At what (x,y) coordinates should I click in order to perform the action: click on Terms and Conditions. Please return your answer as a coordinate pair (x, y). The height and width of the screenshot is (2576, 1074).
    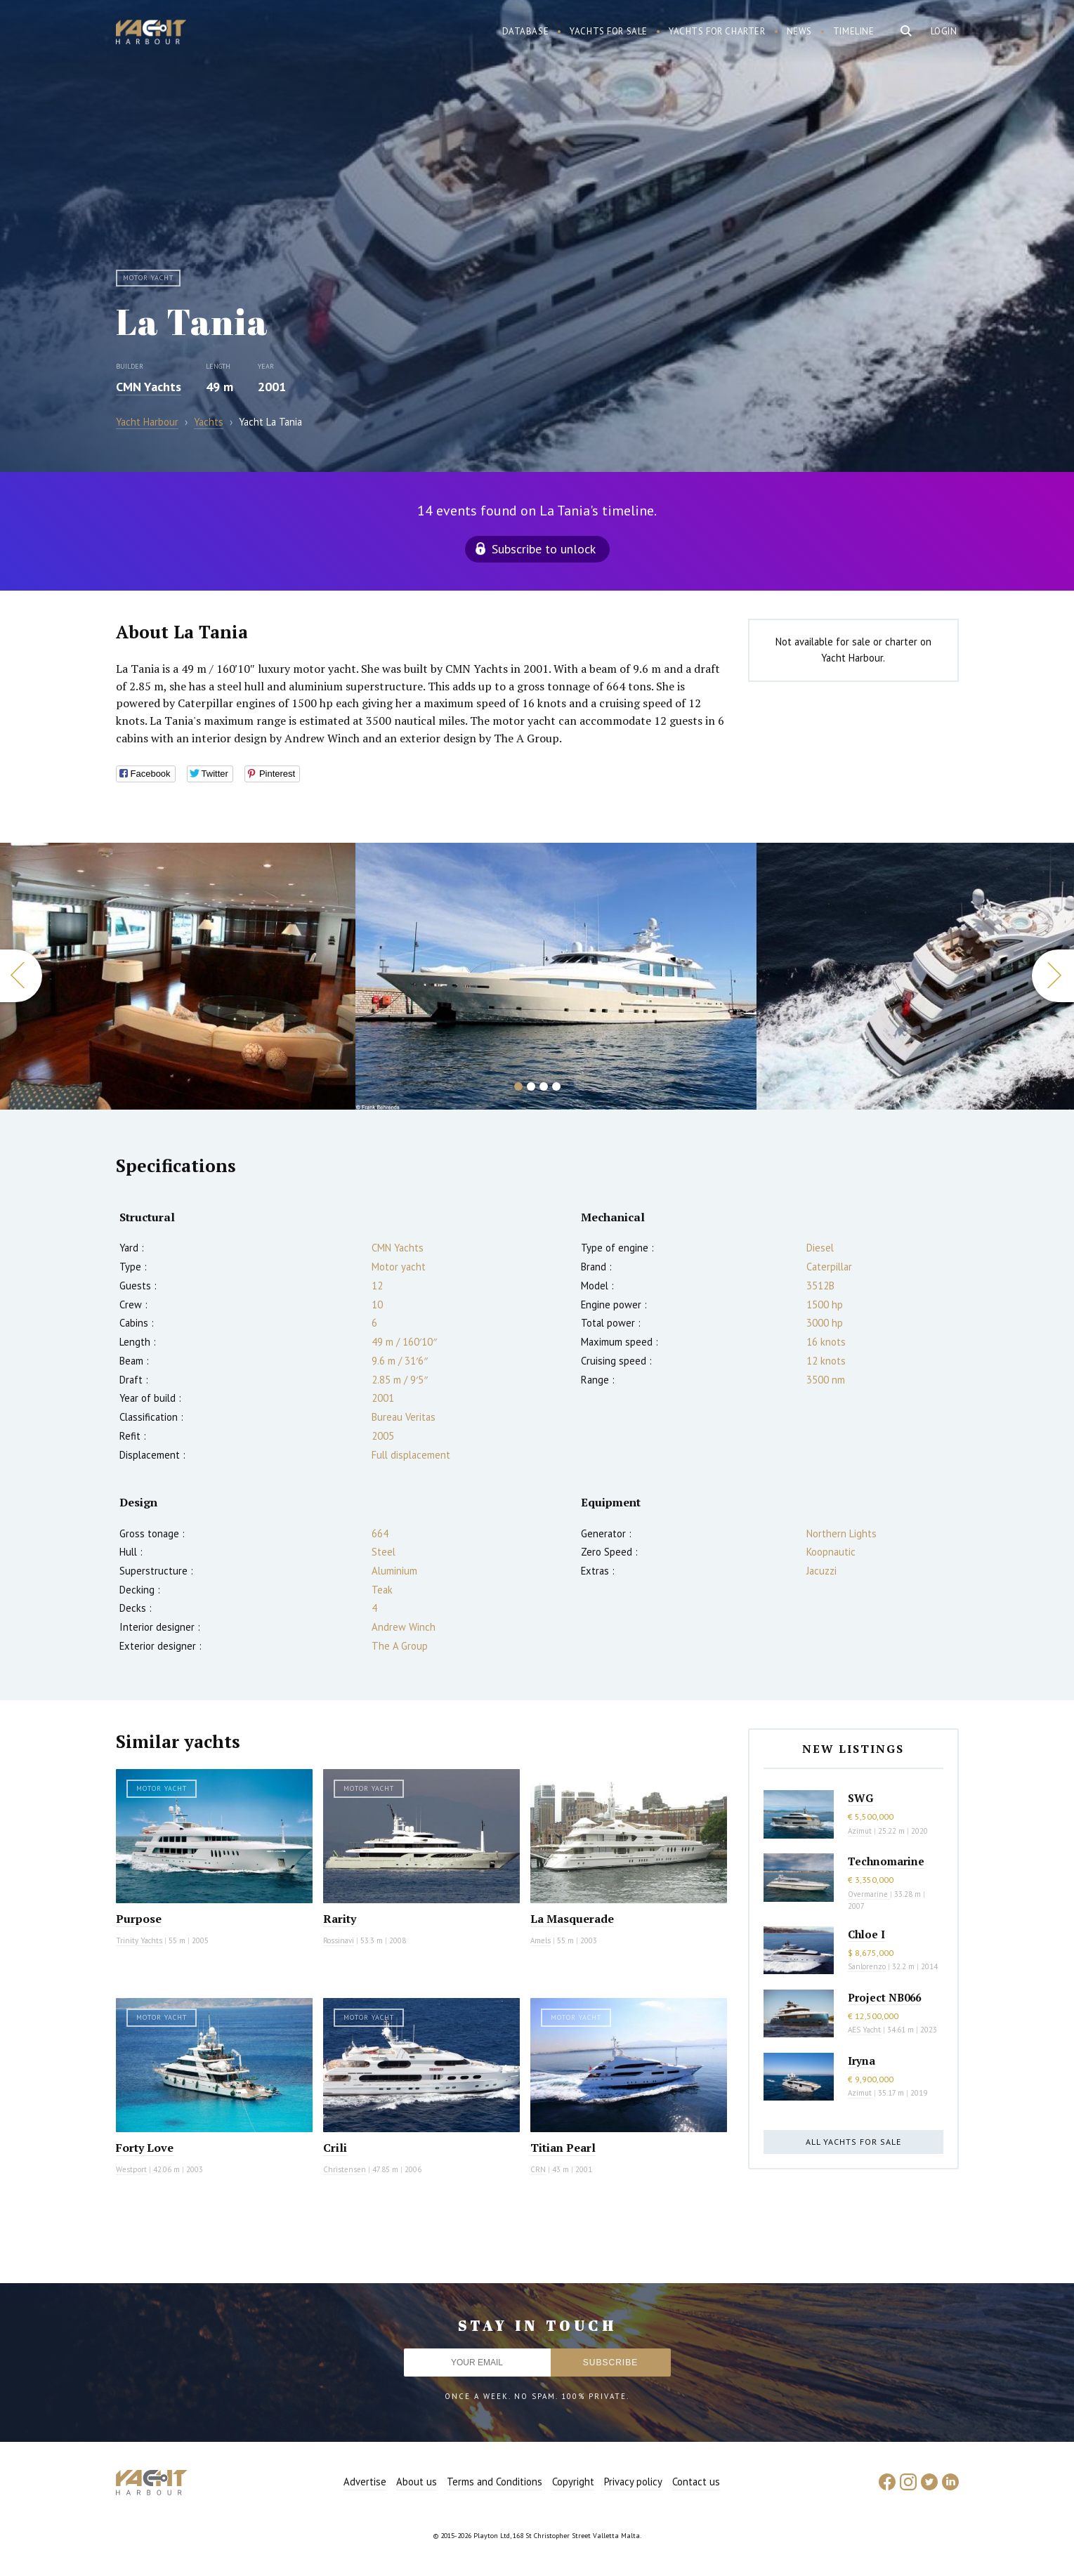
    Looking at the image, I should click on (494, 2481).